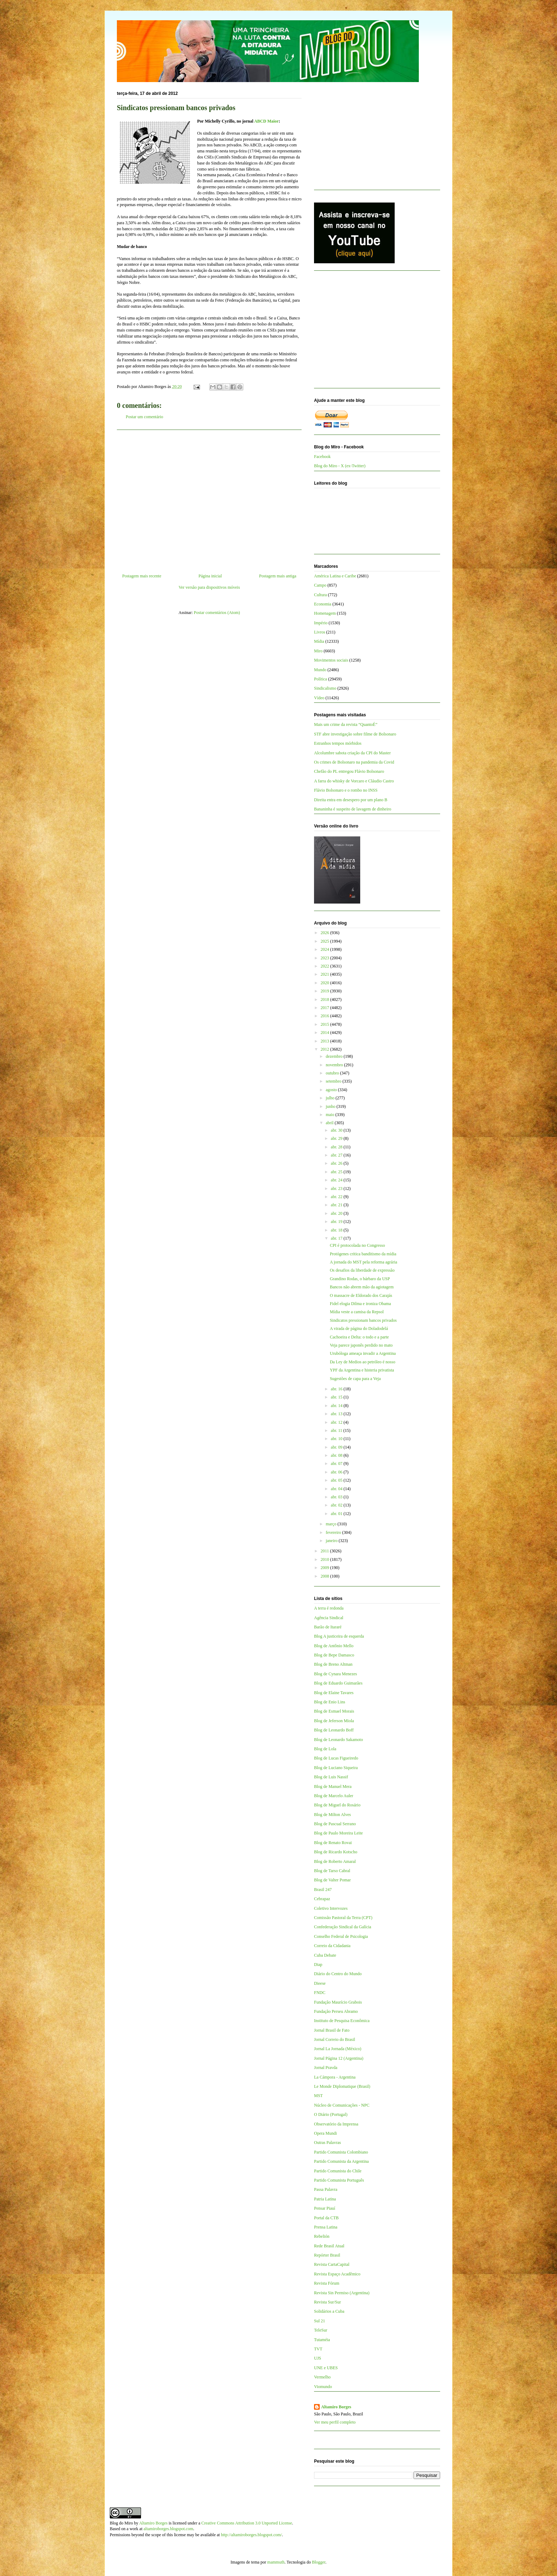 This screenshot has height=2576, width=557. Describe the element at coordinates (325, 957) in the screenshot. I see `2023` at that location.